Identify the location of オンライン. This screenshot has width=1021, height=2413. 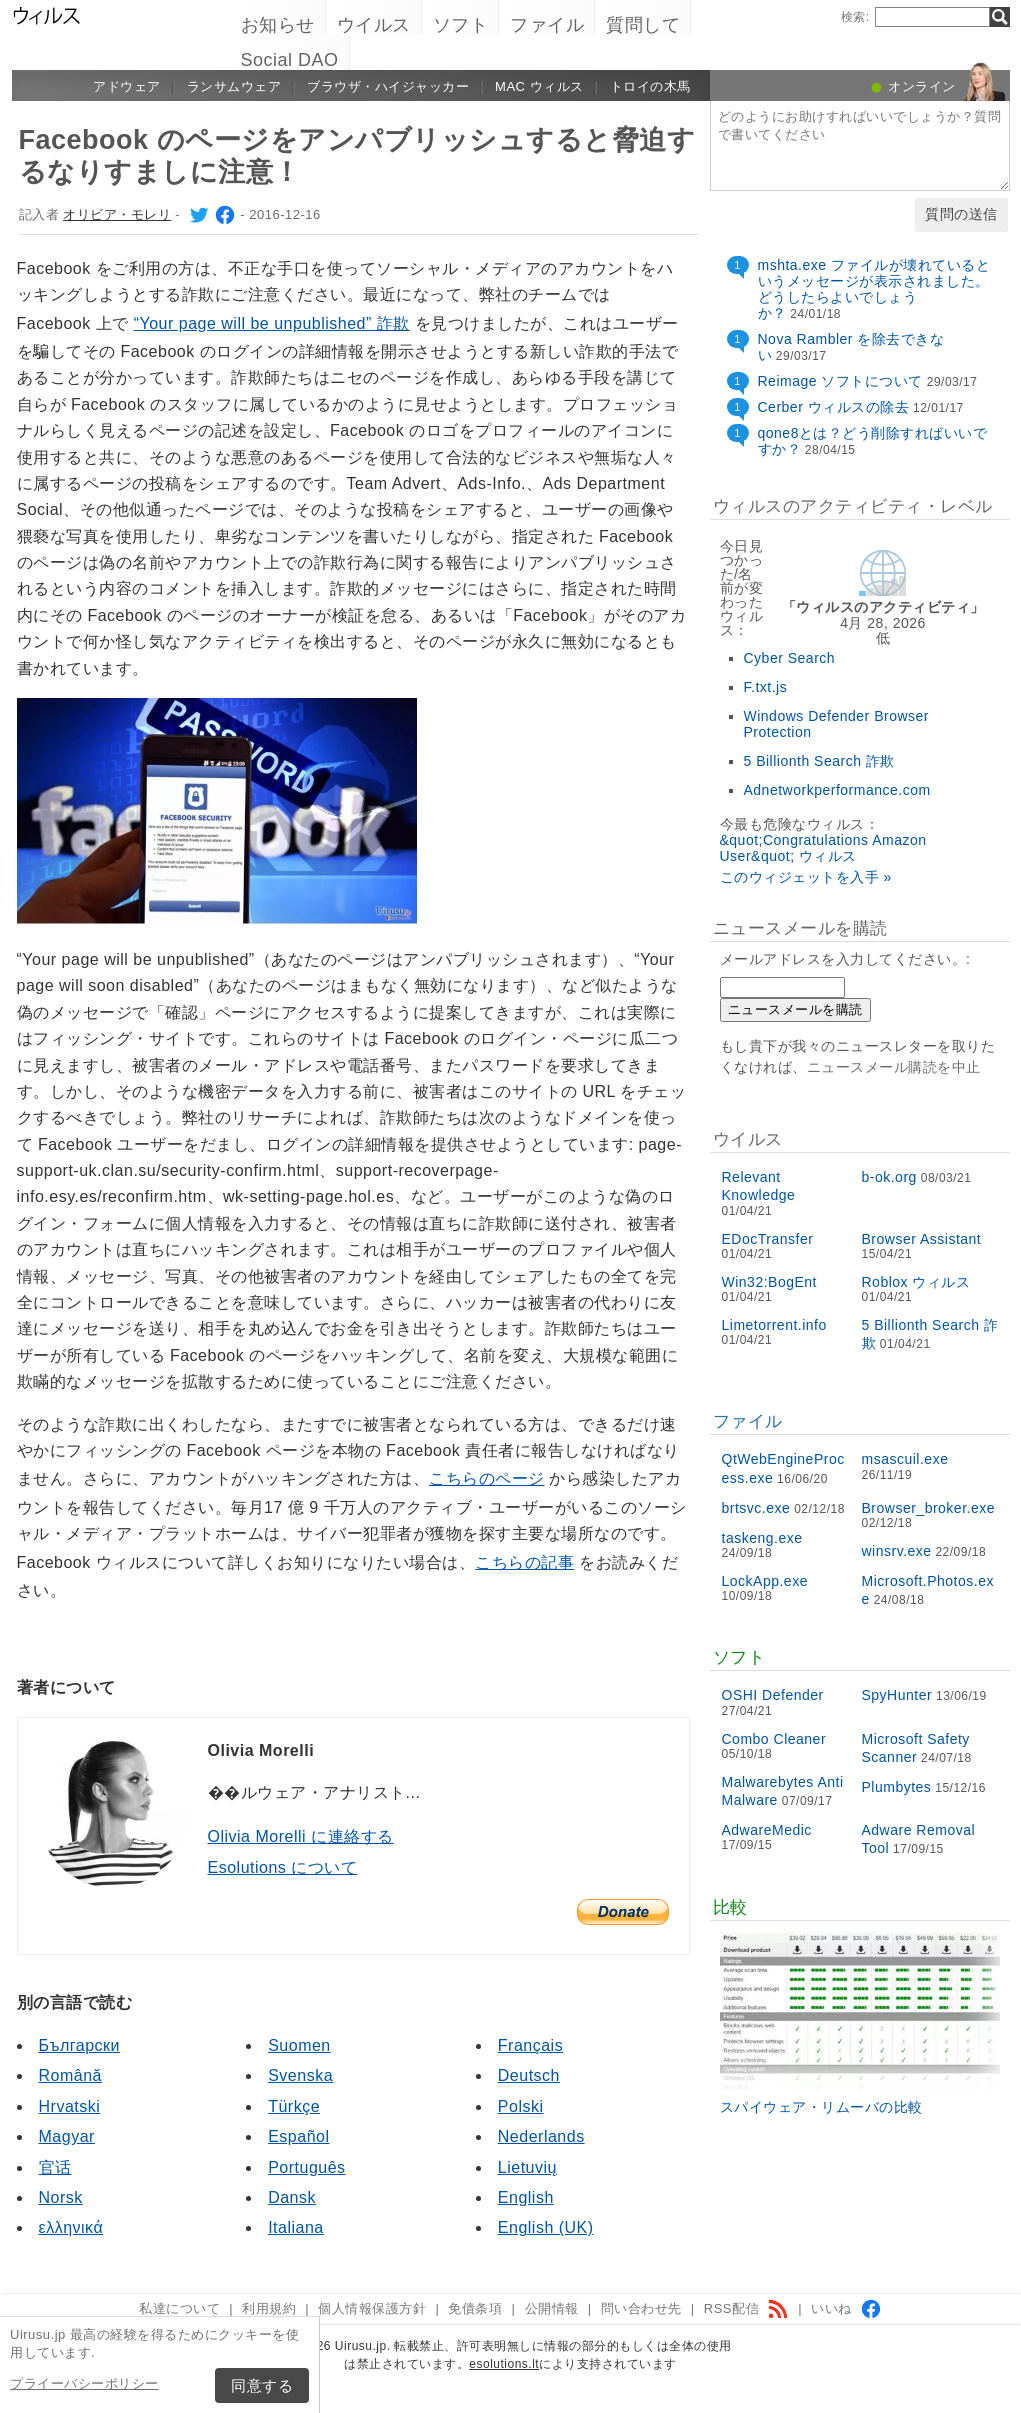
(922, 86).